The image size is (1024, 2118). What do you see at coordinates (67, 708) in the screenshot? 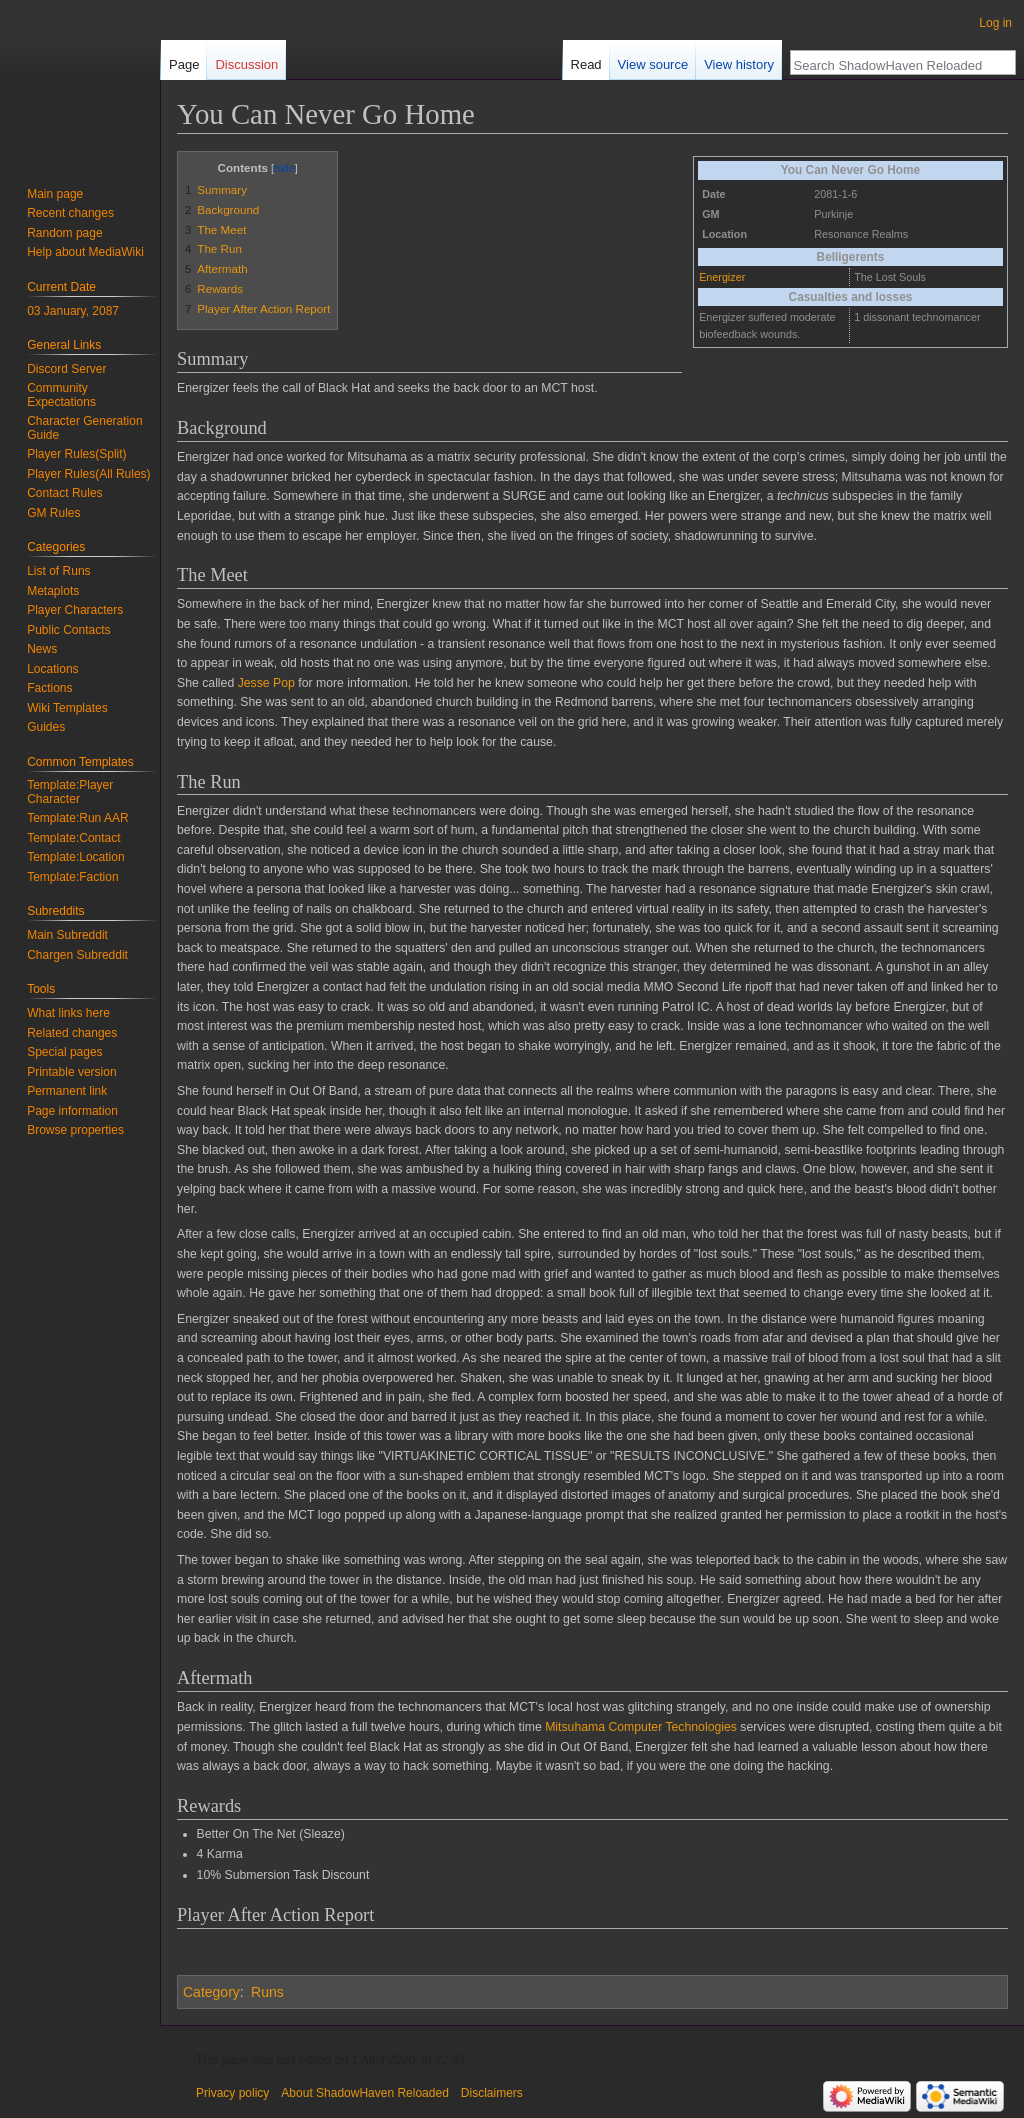
I see `Wiki Templates` at bounding box center [67, 708].